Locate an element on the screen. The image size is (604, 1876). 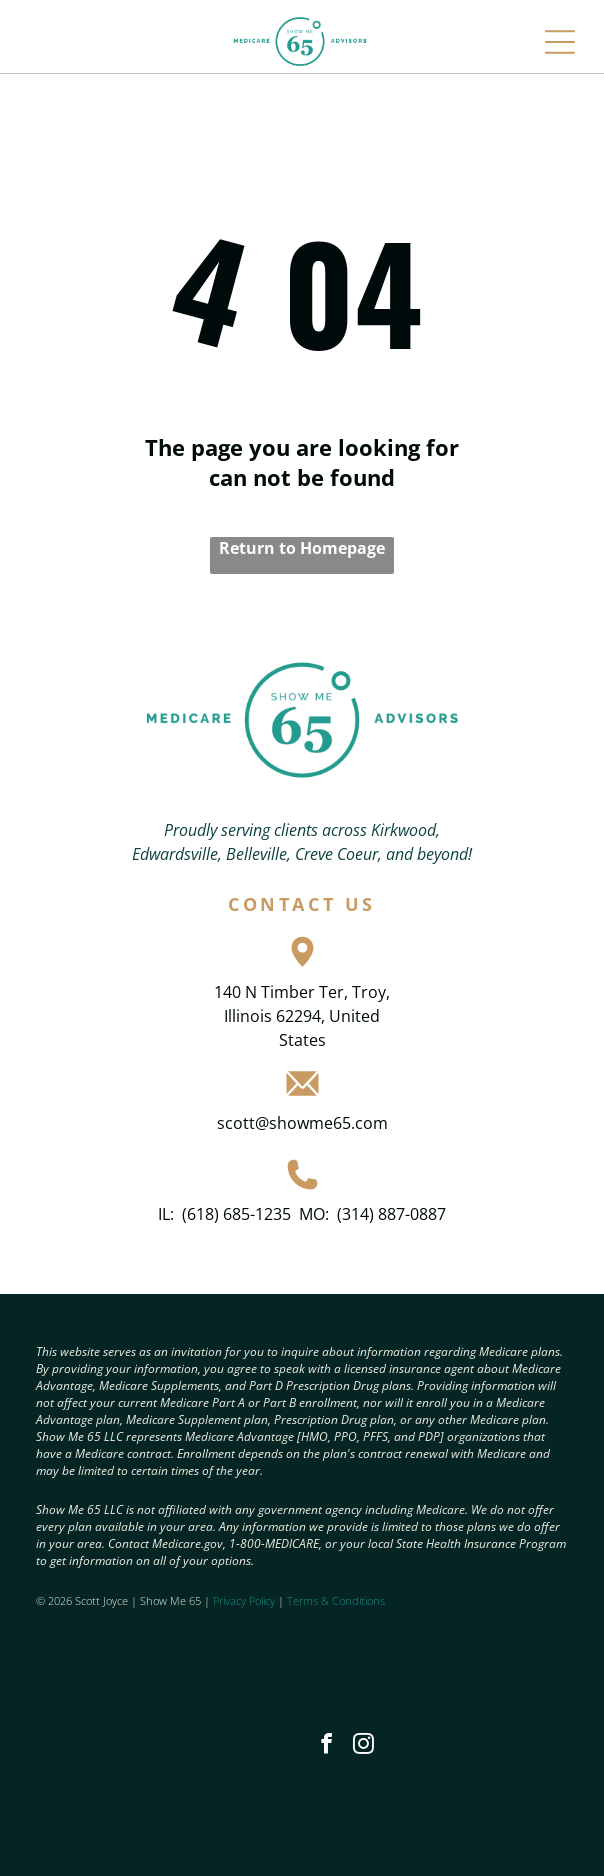
Belleville is located at coordinates (256, 854).